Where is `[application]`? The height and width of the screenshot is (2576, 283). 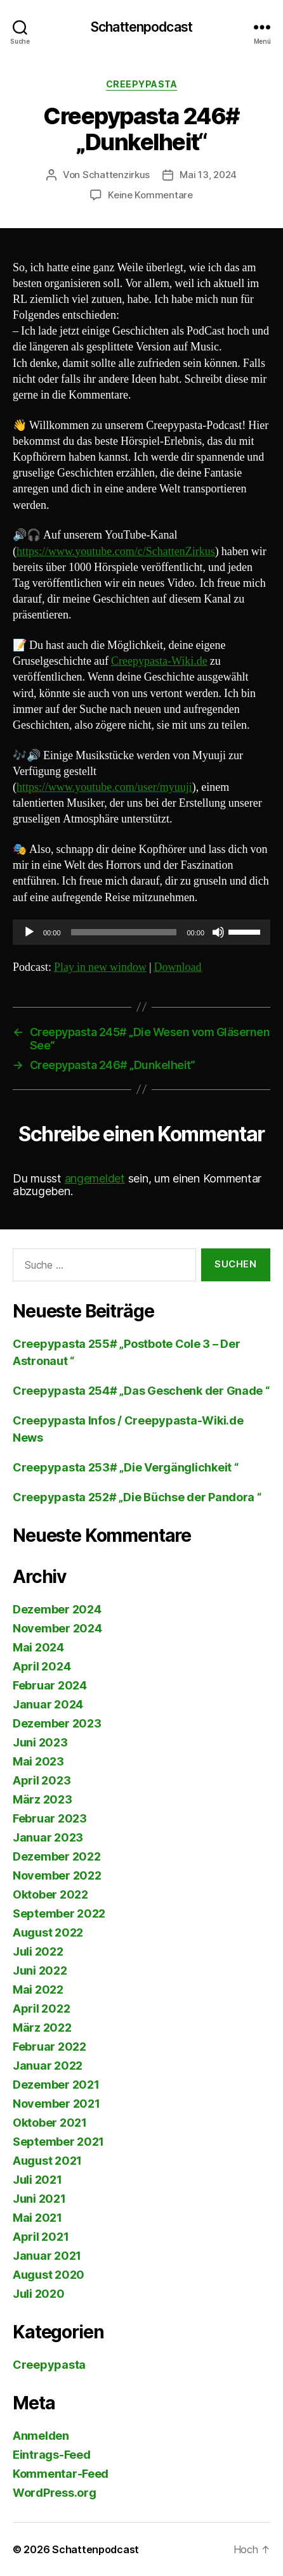
[application] is located at coordinates (141, 932).